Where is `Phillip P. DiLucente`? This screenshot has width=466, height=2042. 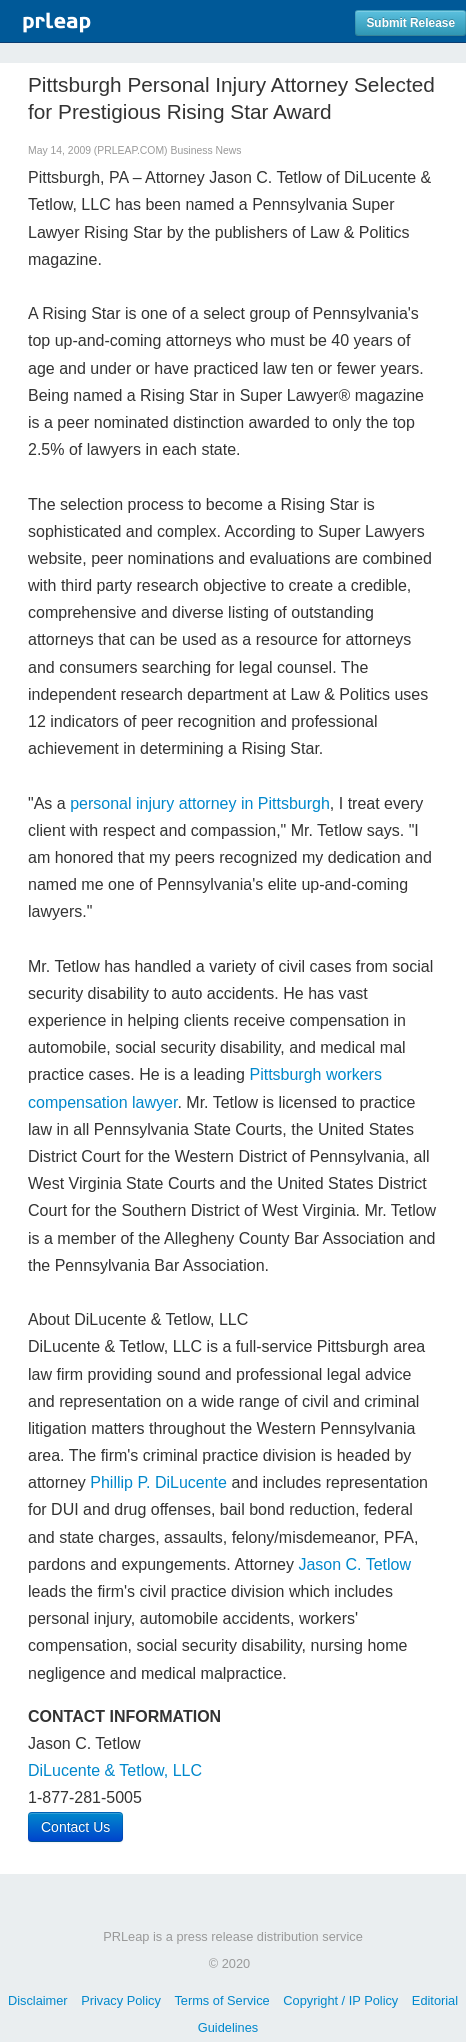
Phillip P. DiLucente is located at coordinates (158, 1482).